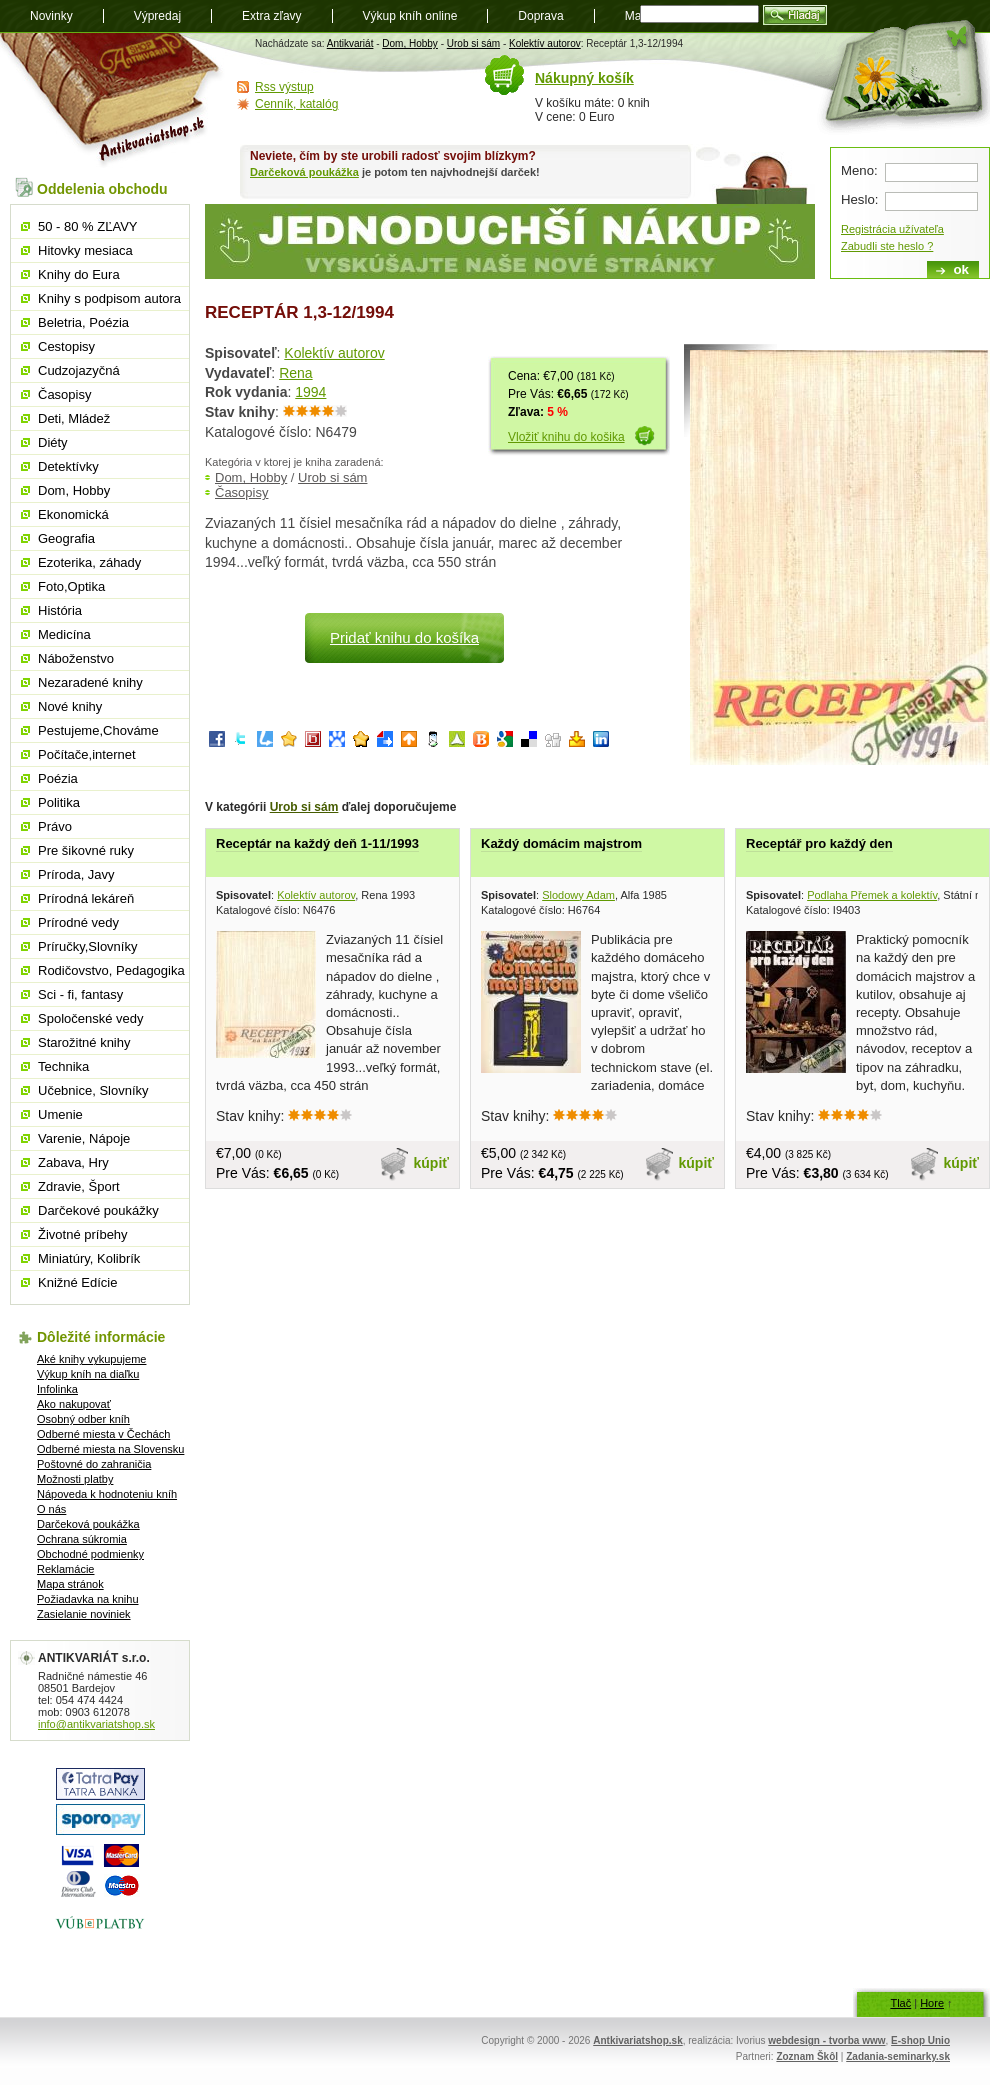  What do you see at coordinates (90, 682) in the screenshot?
I see `Nezaradené knihy` at bounding box center [90, 682].